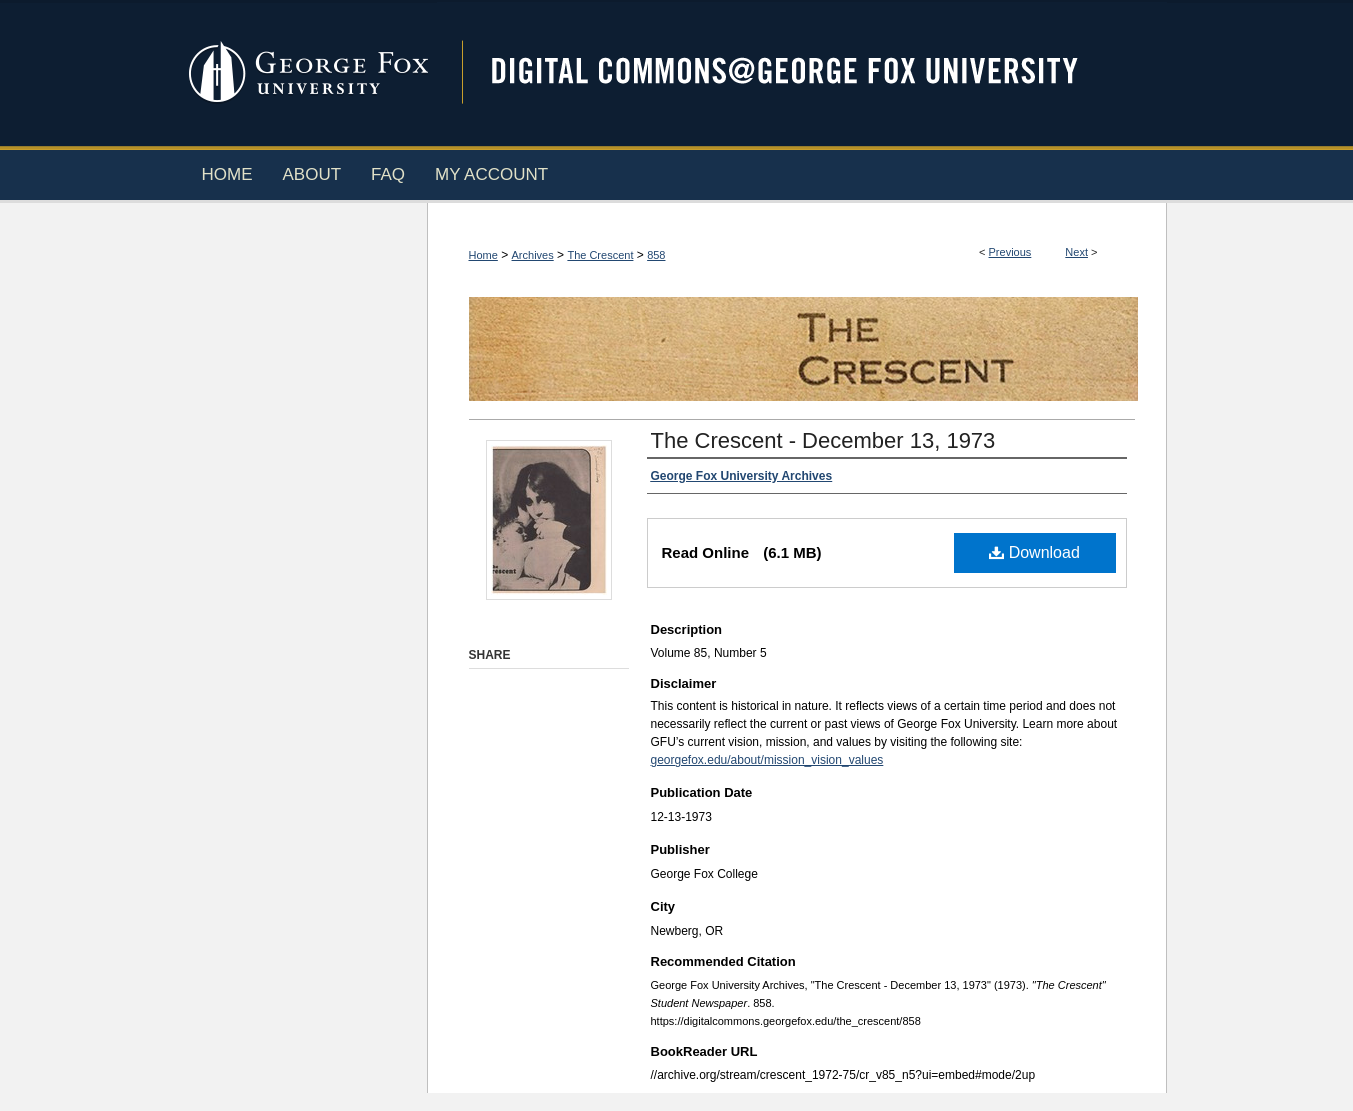  Describe the element at coordinates (600, 255) in the screenshot. I see `The Crescent` at that location.